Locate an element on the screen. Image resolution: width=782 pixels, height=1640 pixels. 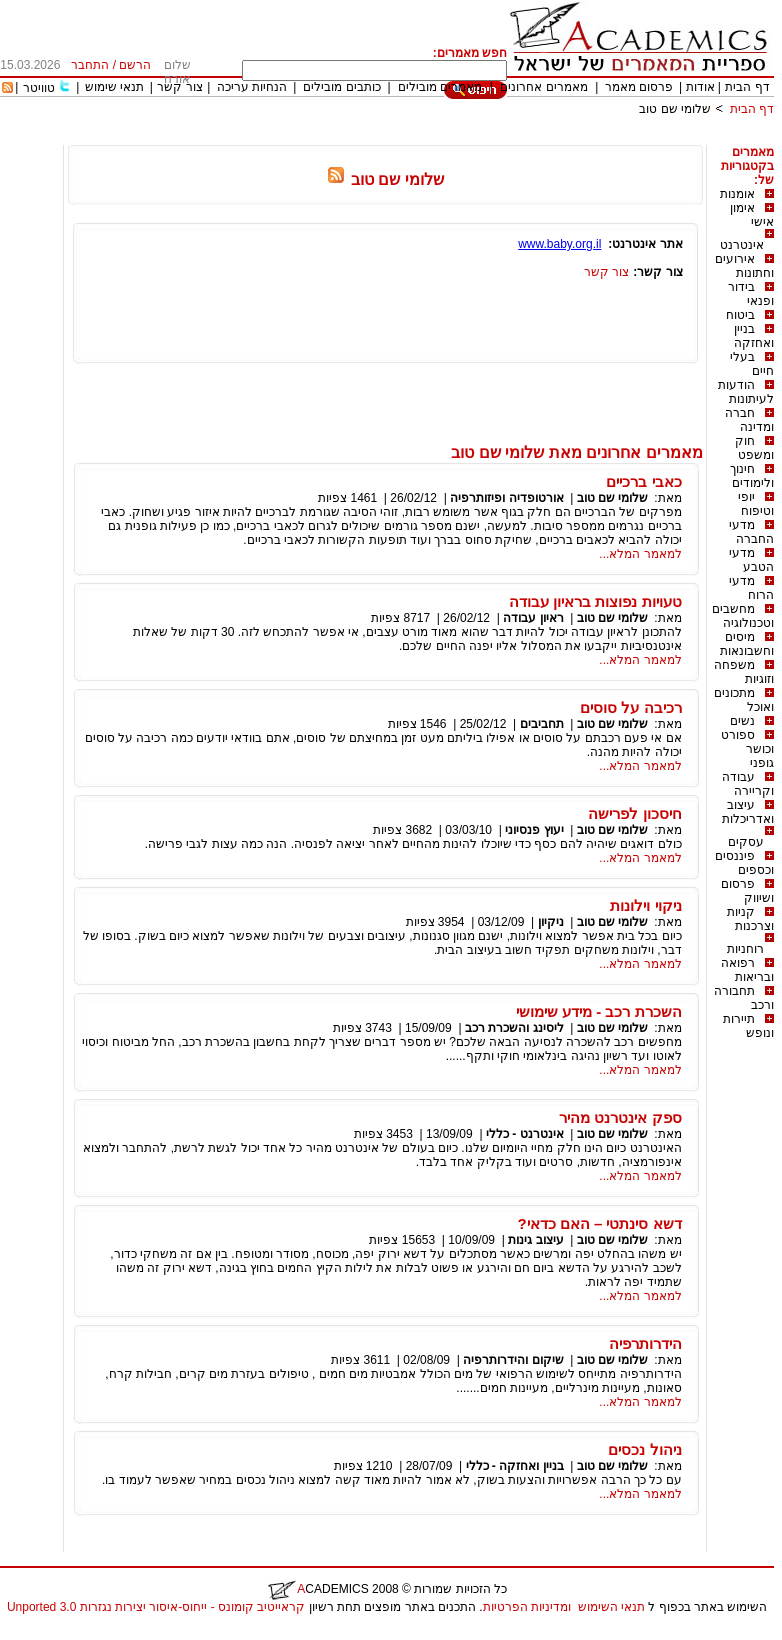
מאמרים אחרונים is located at coordinates (543, 87).